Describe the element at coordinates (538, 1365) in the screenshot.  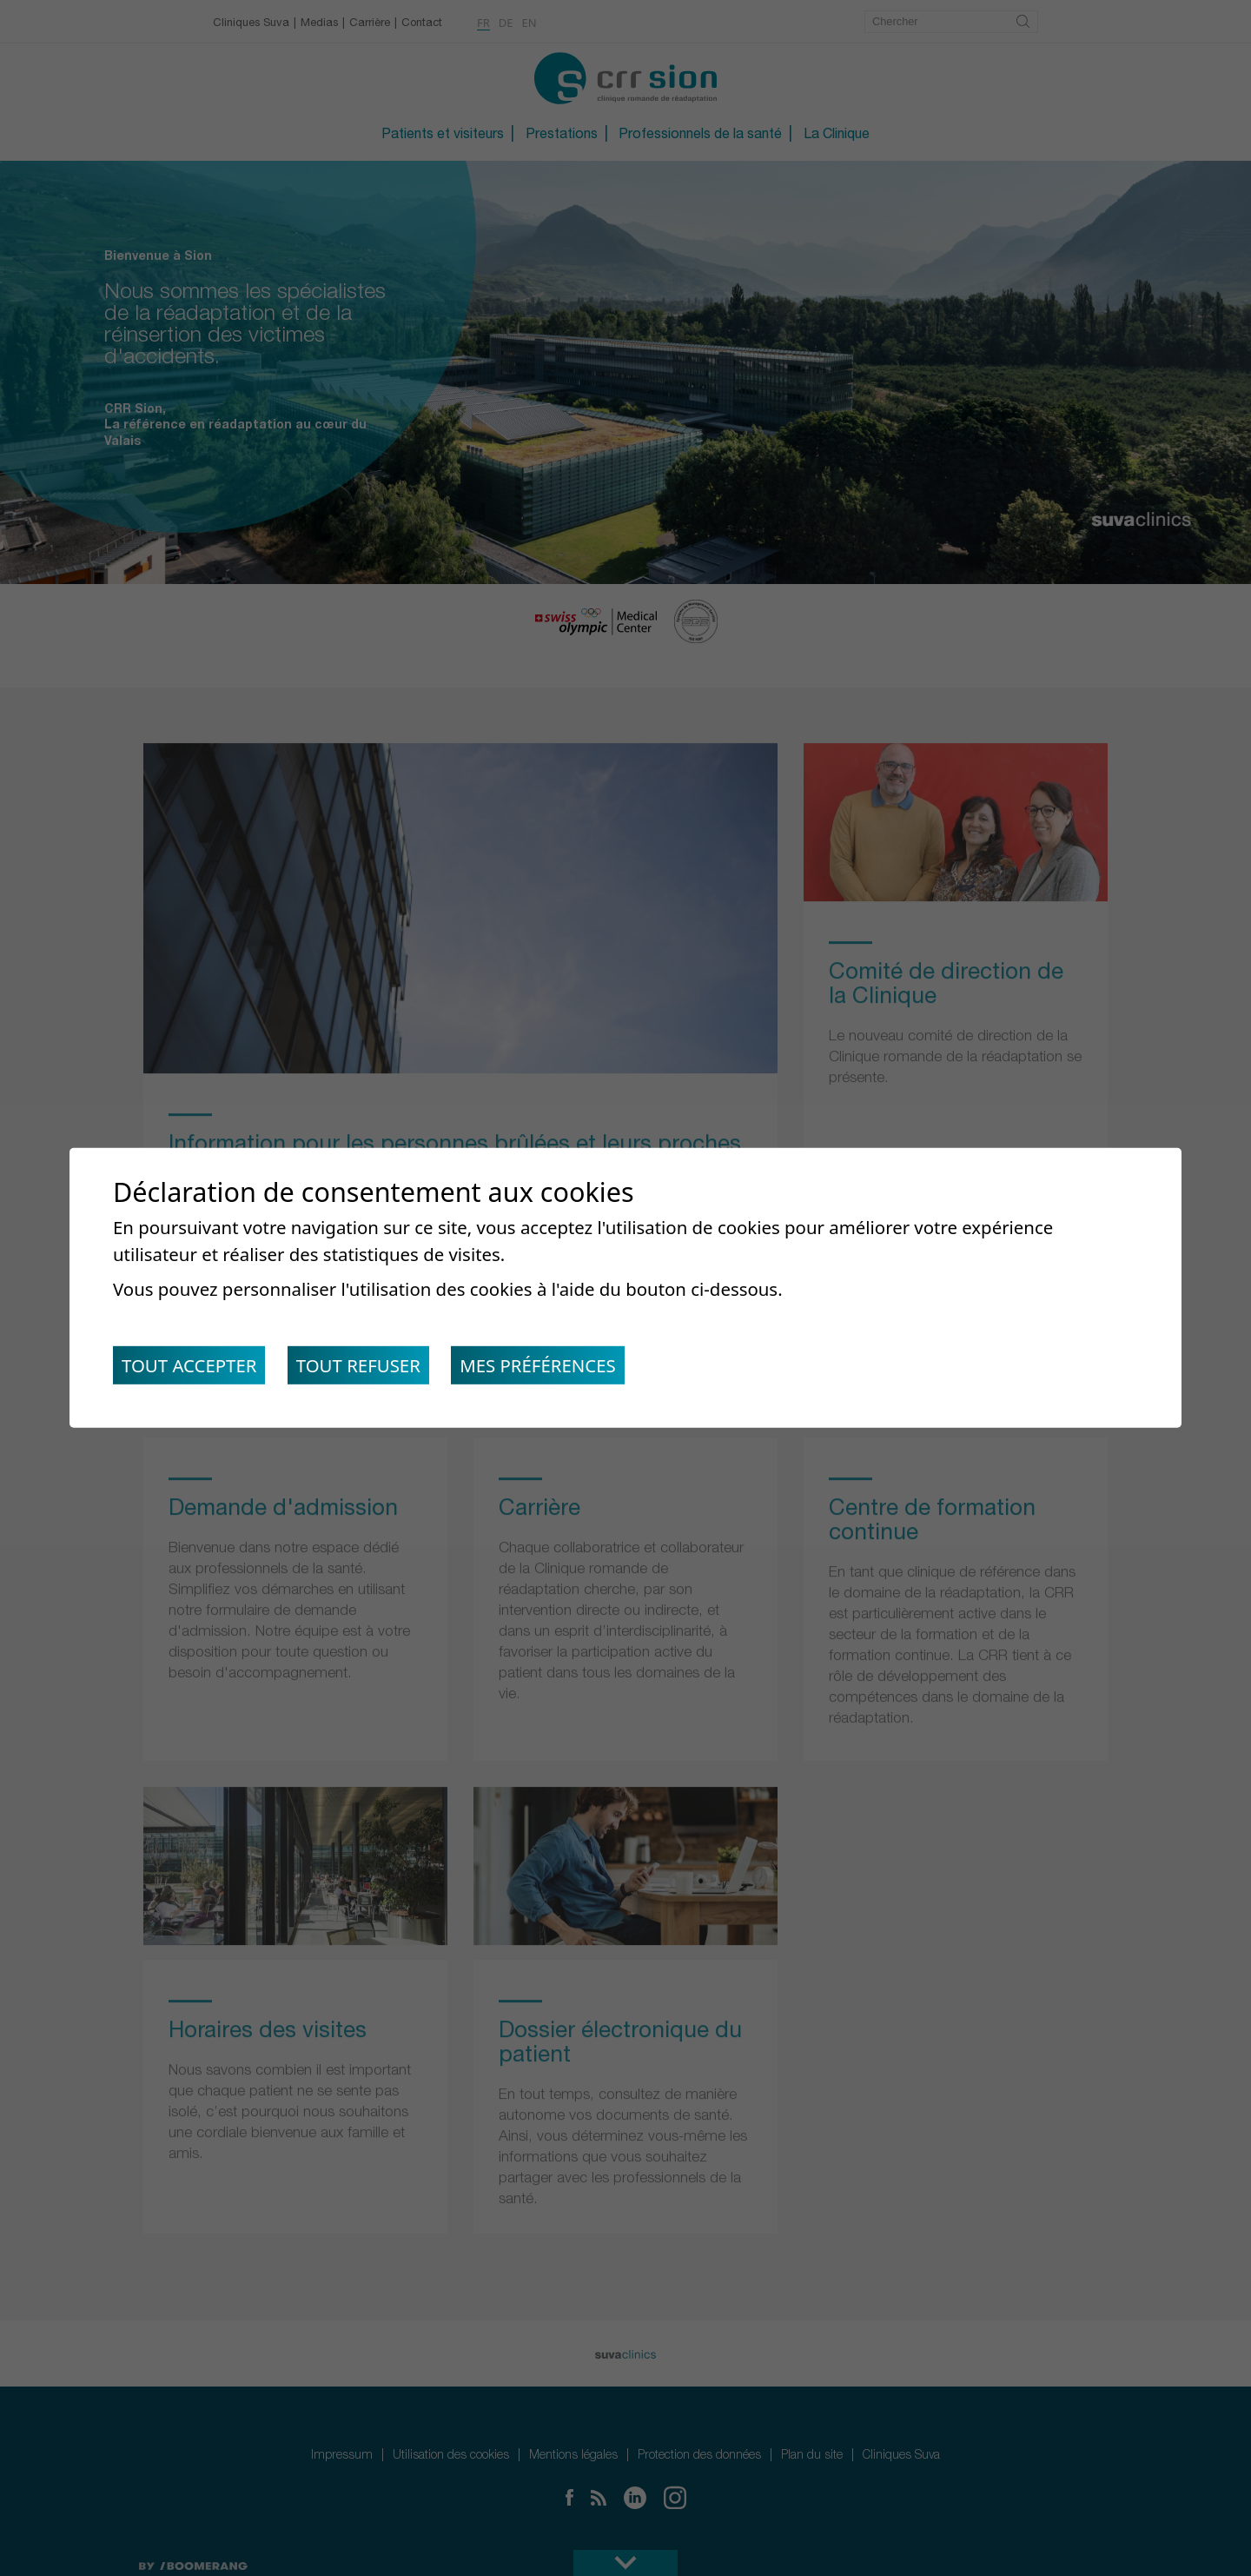
I see `Mes préférences` at that location.